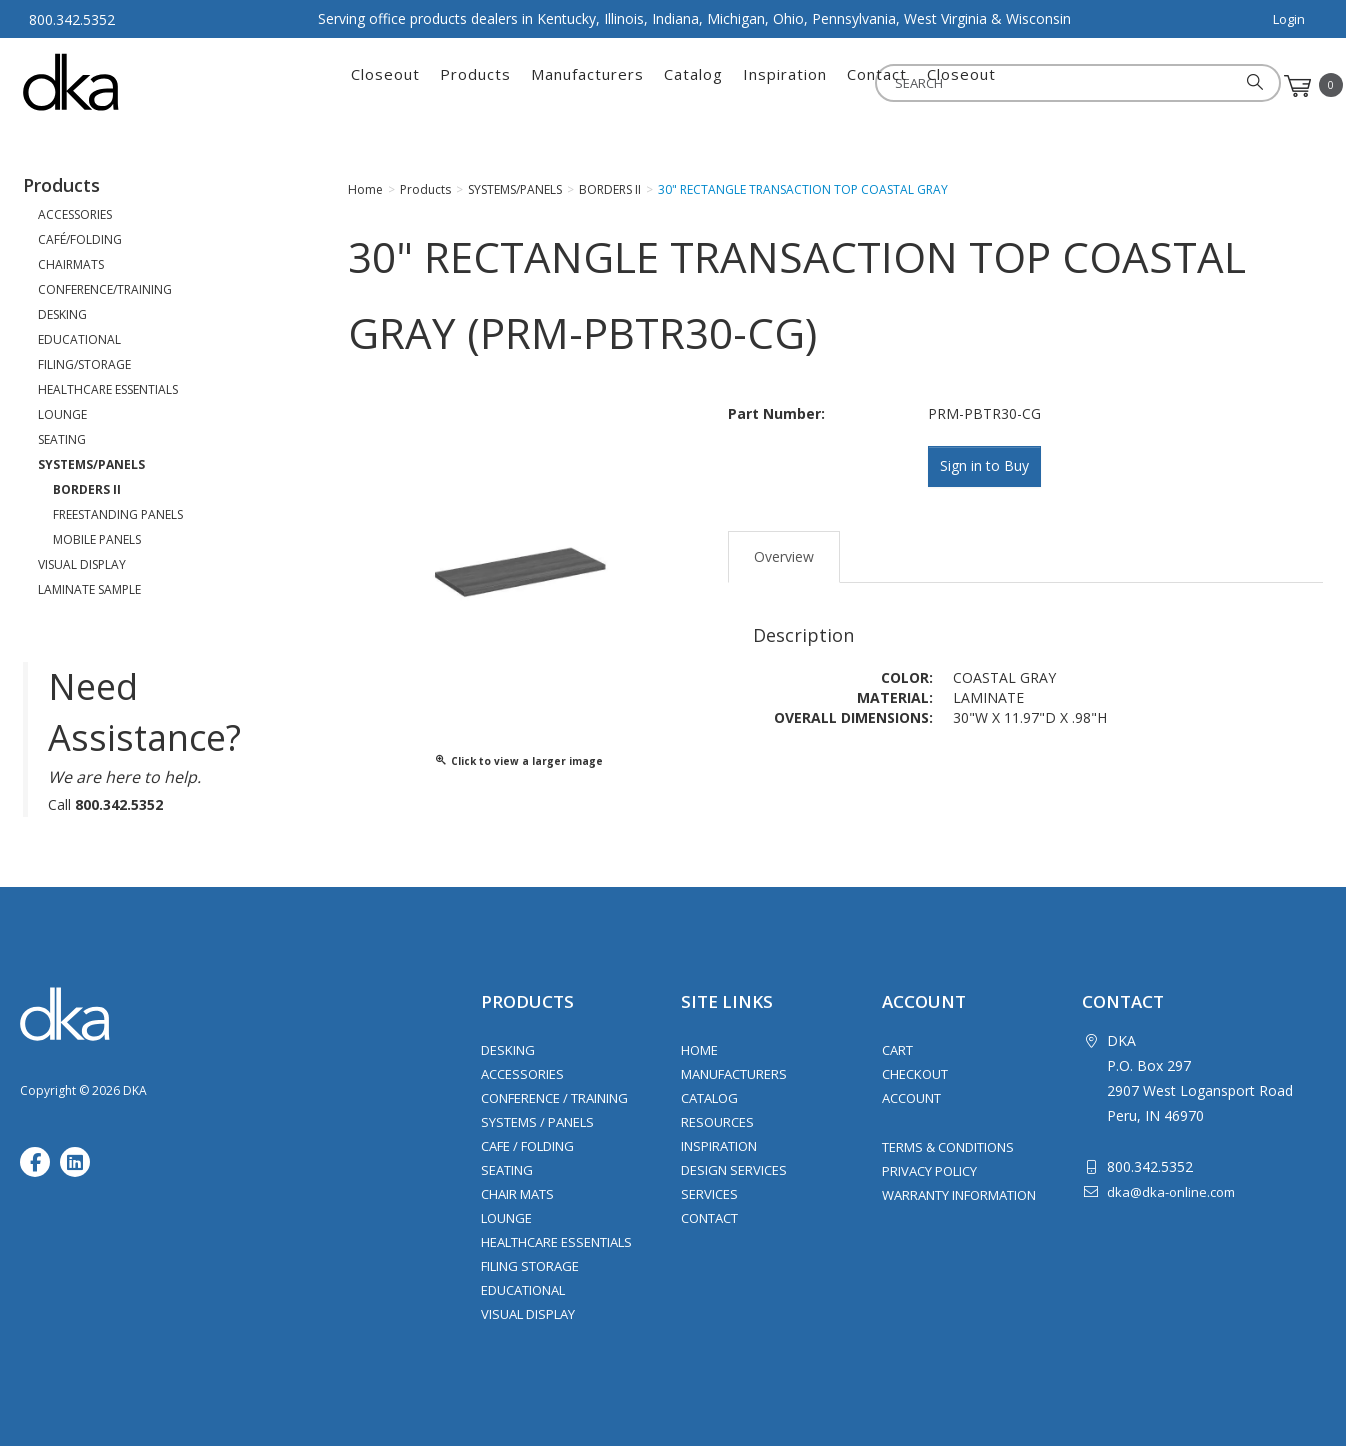 The height and width of the screenshot is (1446, 1346). What do you see at coordinates (506, 1218) in the screenshot?
I see `Lounge` at bounding box center [506, 1218].